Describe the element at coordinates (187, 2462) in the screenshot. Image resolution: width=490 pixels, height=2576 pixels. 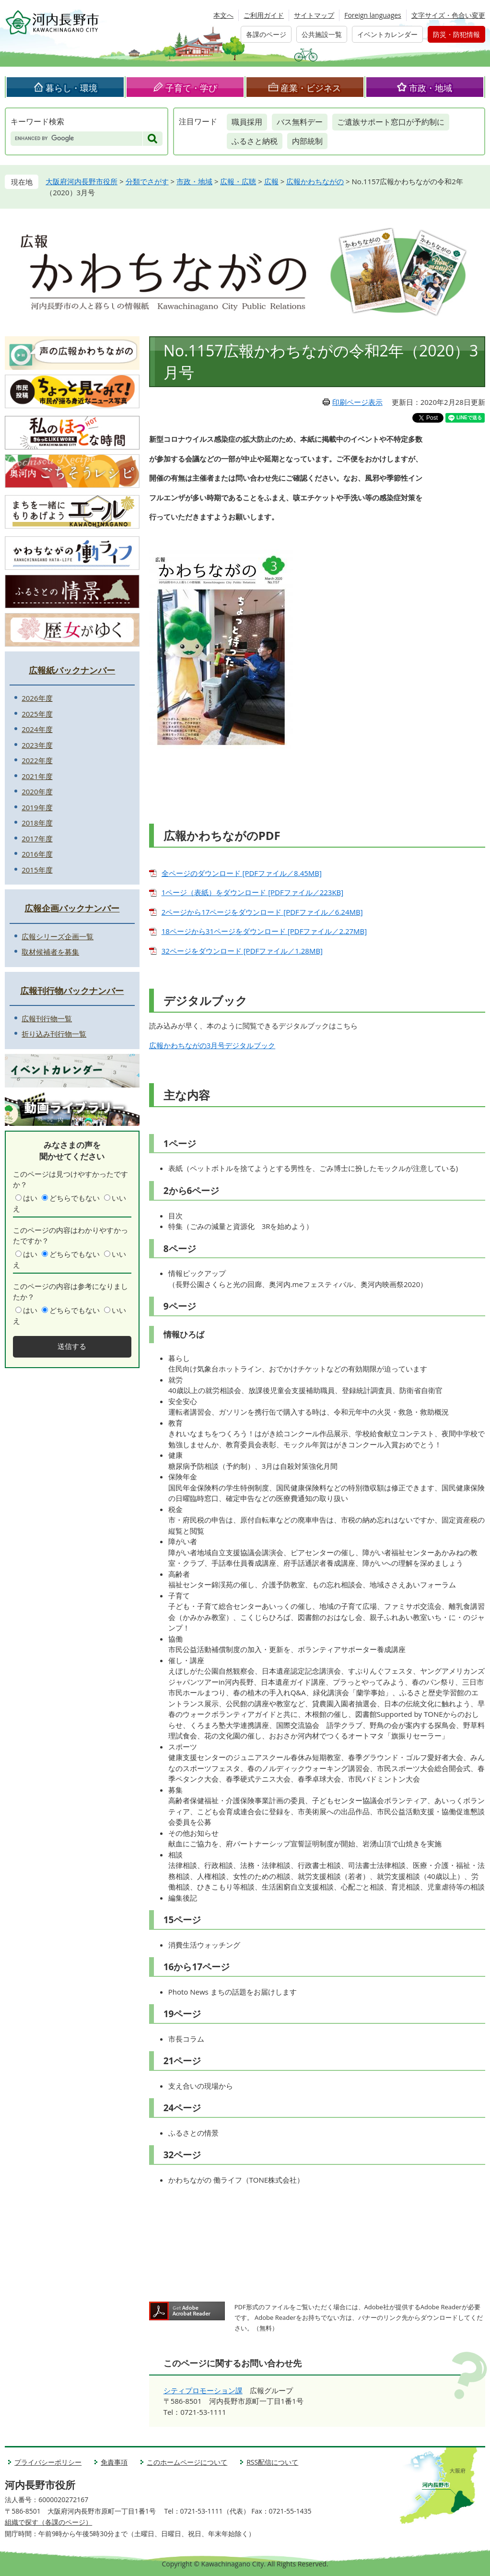
I see `このホームページについて` at that location.